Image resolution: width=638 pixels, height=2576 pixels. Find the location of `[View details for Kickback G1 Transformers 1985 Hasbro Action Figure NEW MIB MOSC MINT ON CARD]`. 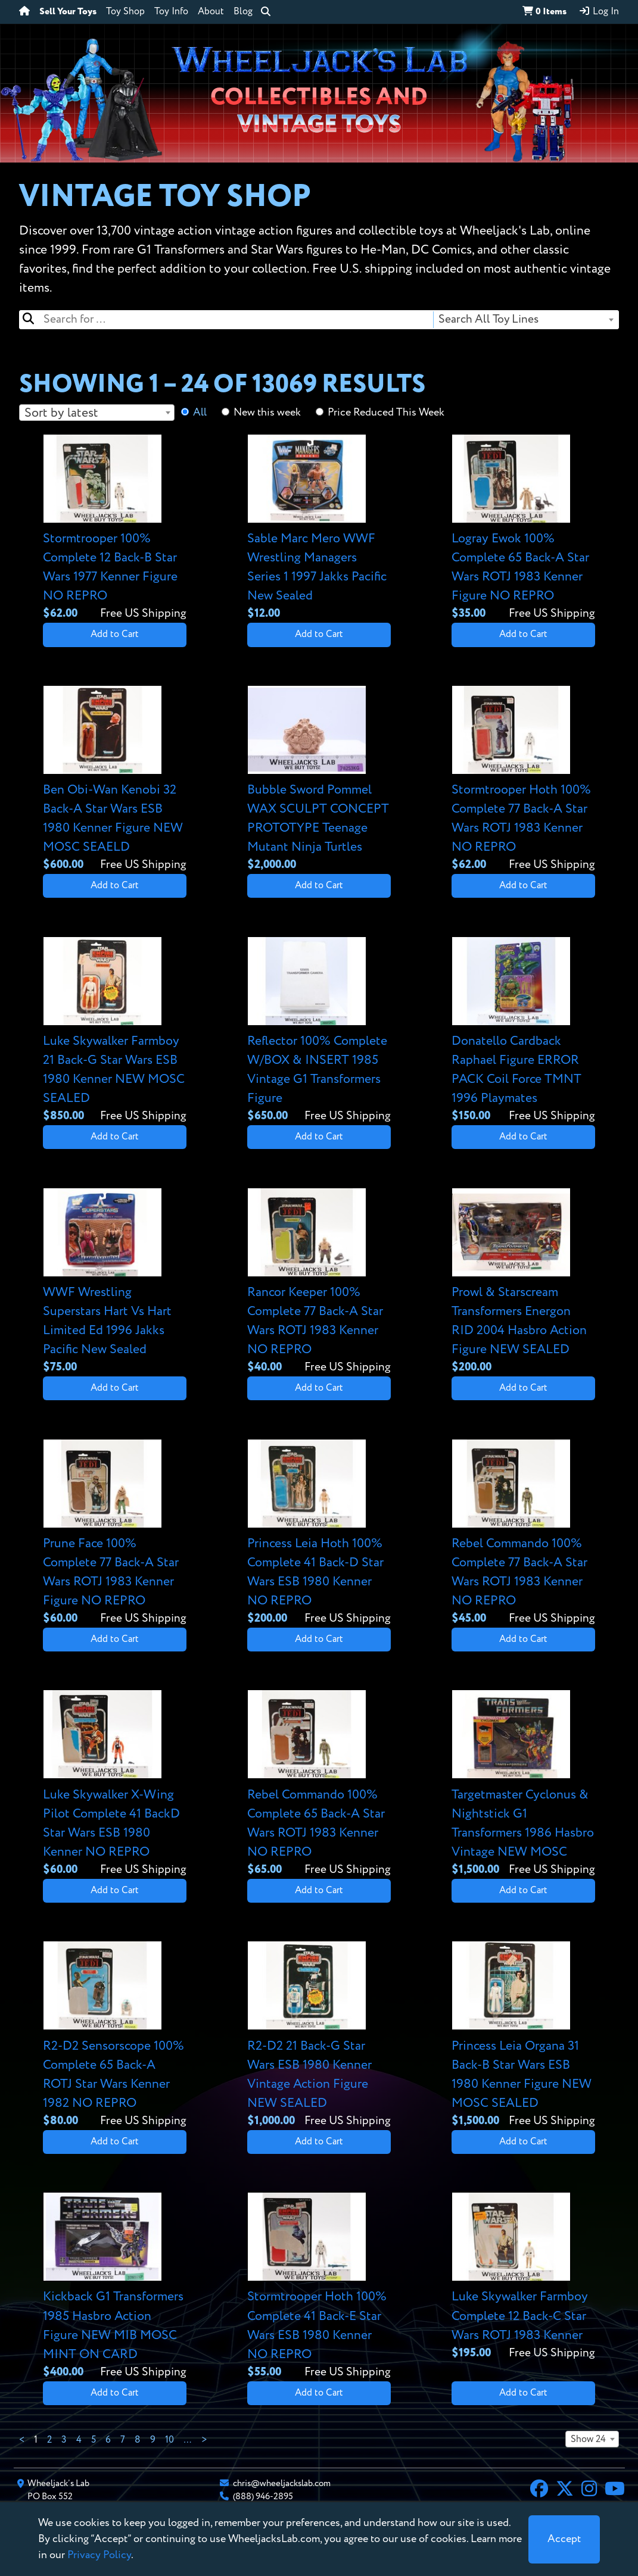

[View details for Kickback G1 Transformers 1985 Hasbro Action Figure NEW MIB MOSC MINT ON CARD] is located at coordinates (114, 2286).